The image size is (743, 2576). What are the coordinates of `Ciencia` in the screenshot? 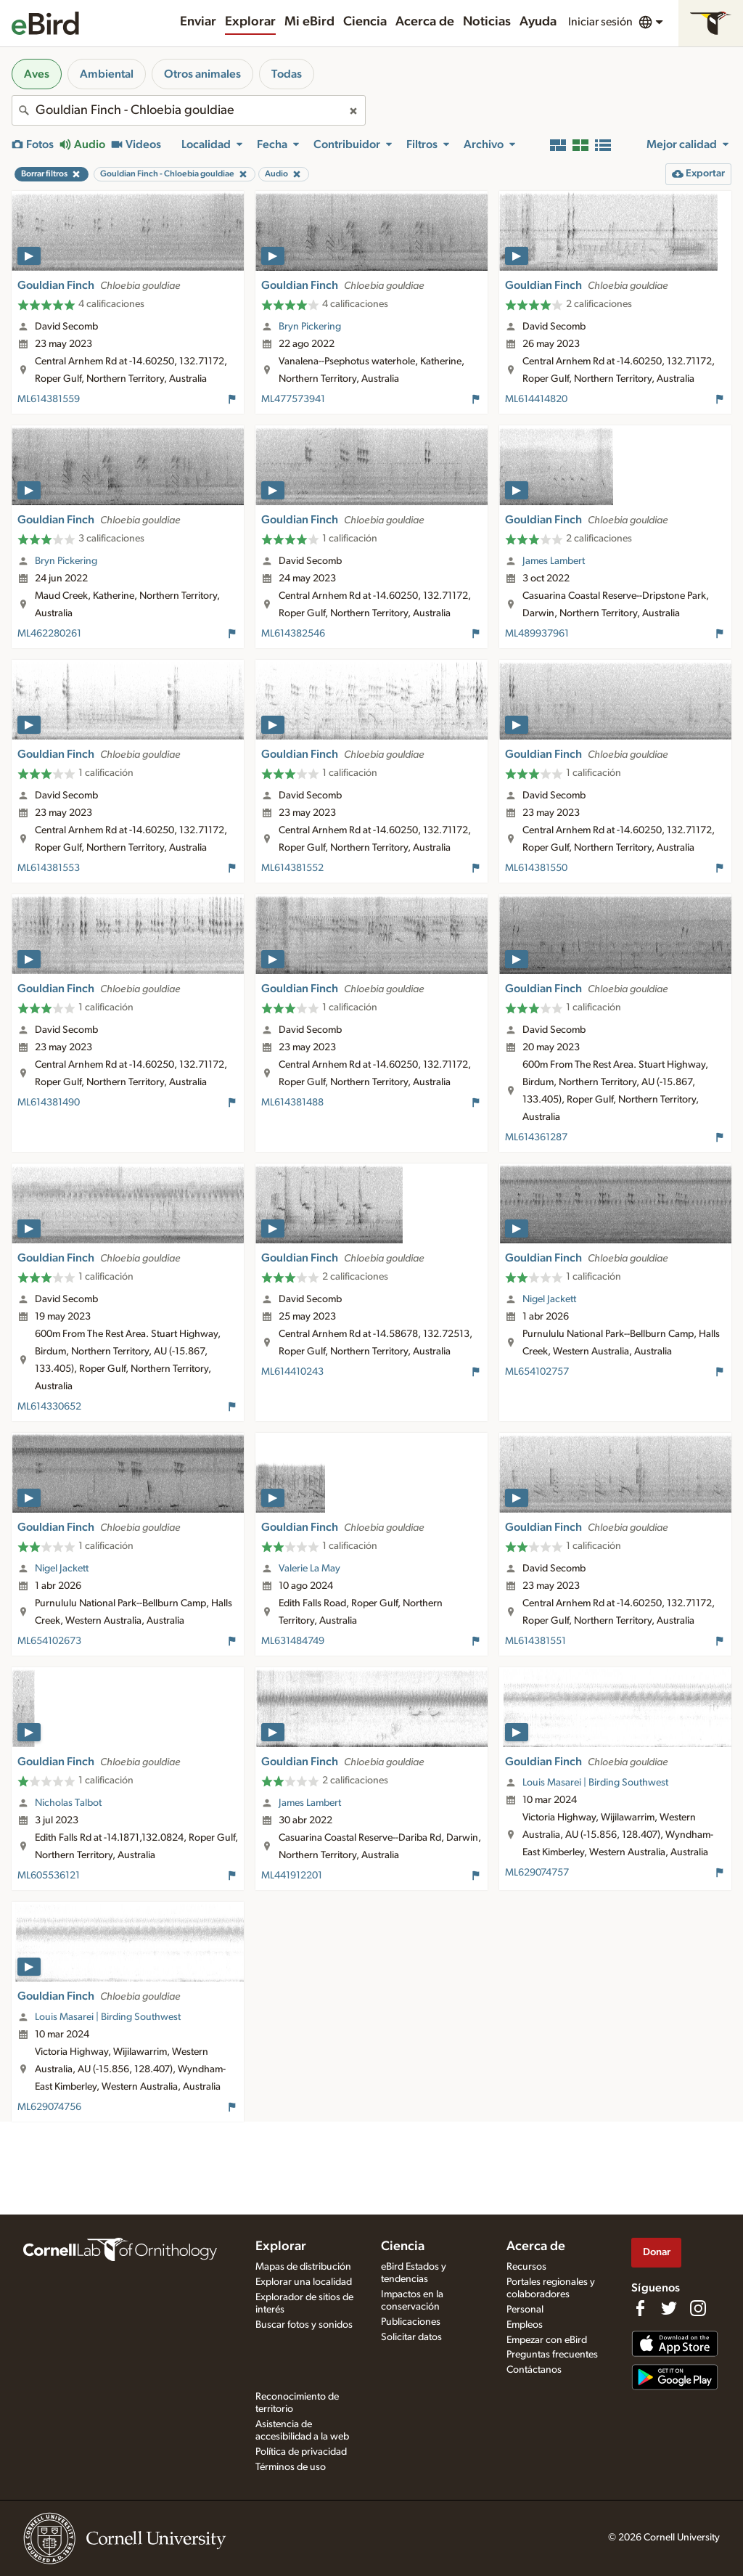 It's located at (365, 21).